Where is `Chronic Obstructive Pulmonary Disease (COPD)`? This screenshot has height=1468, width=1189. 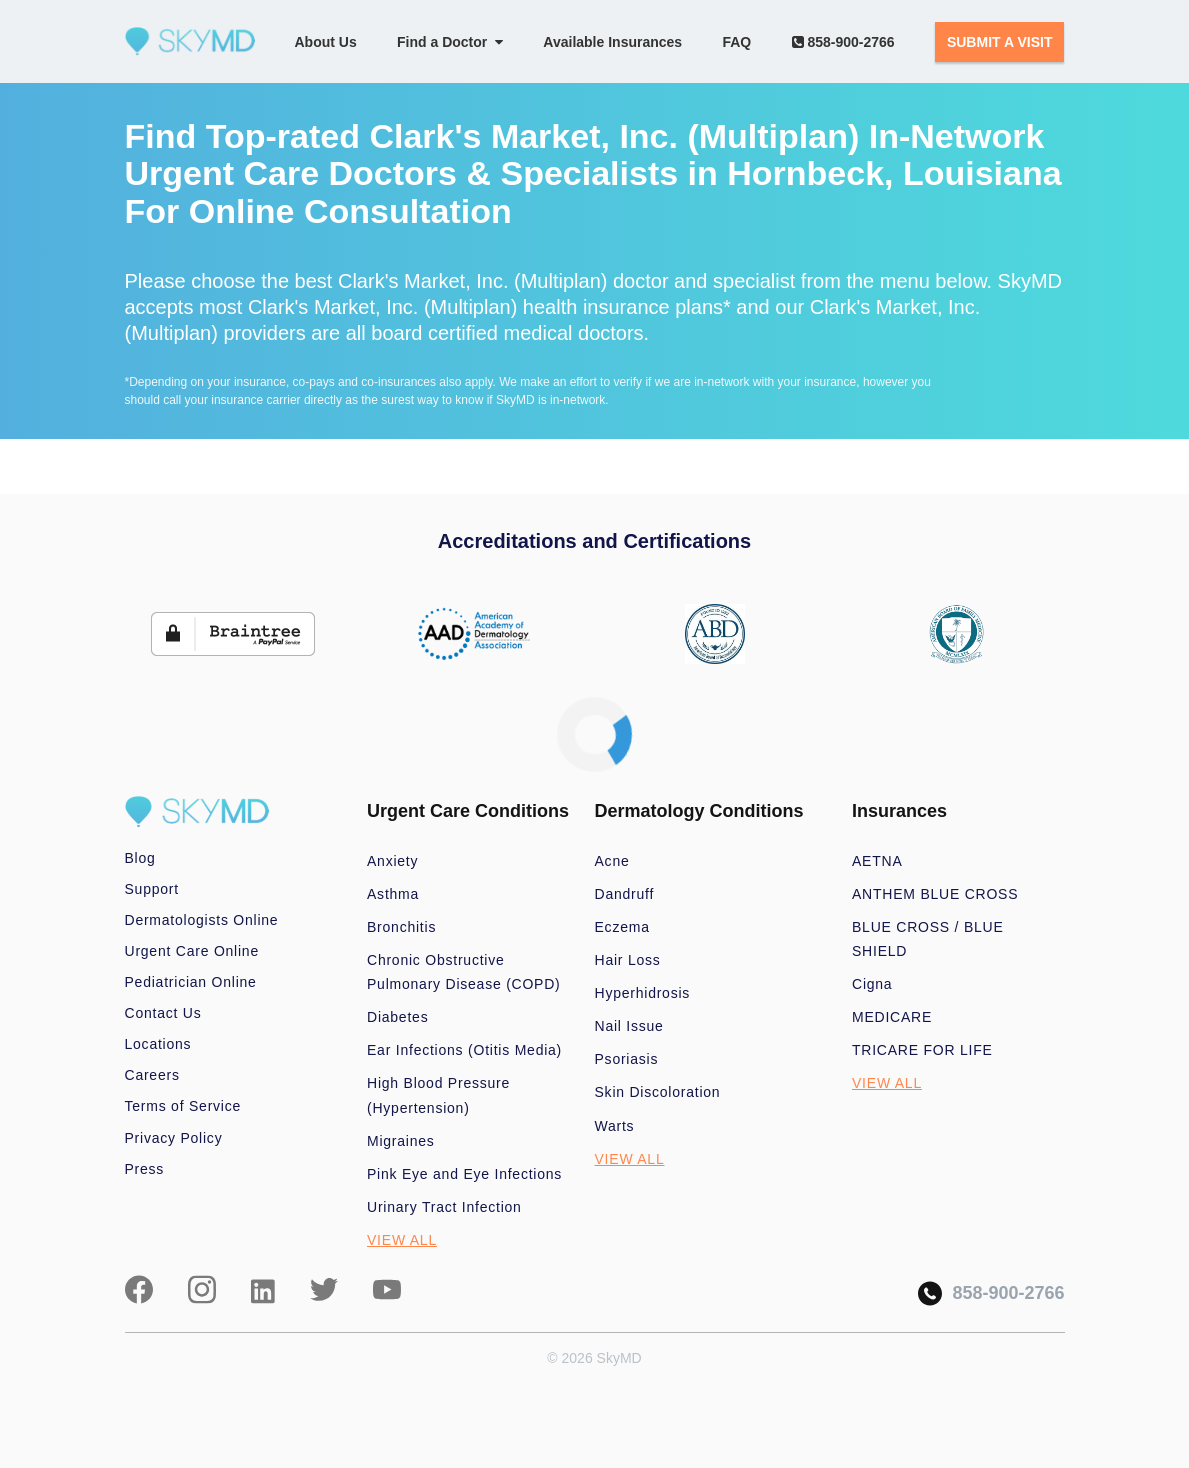
Chronic Obstructive Pulmonary Disease (COPD) is located at coordinates (464, 972).